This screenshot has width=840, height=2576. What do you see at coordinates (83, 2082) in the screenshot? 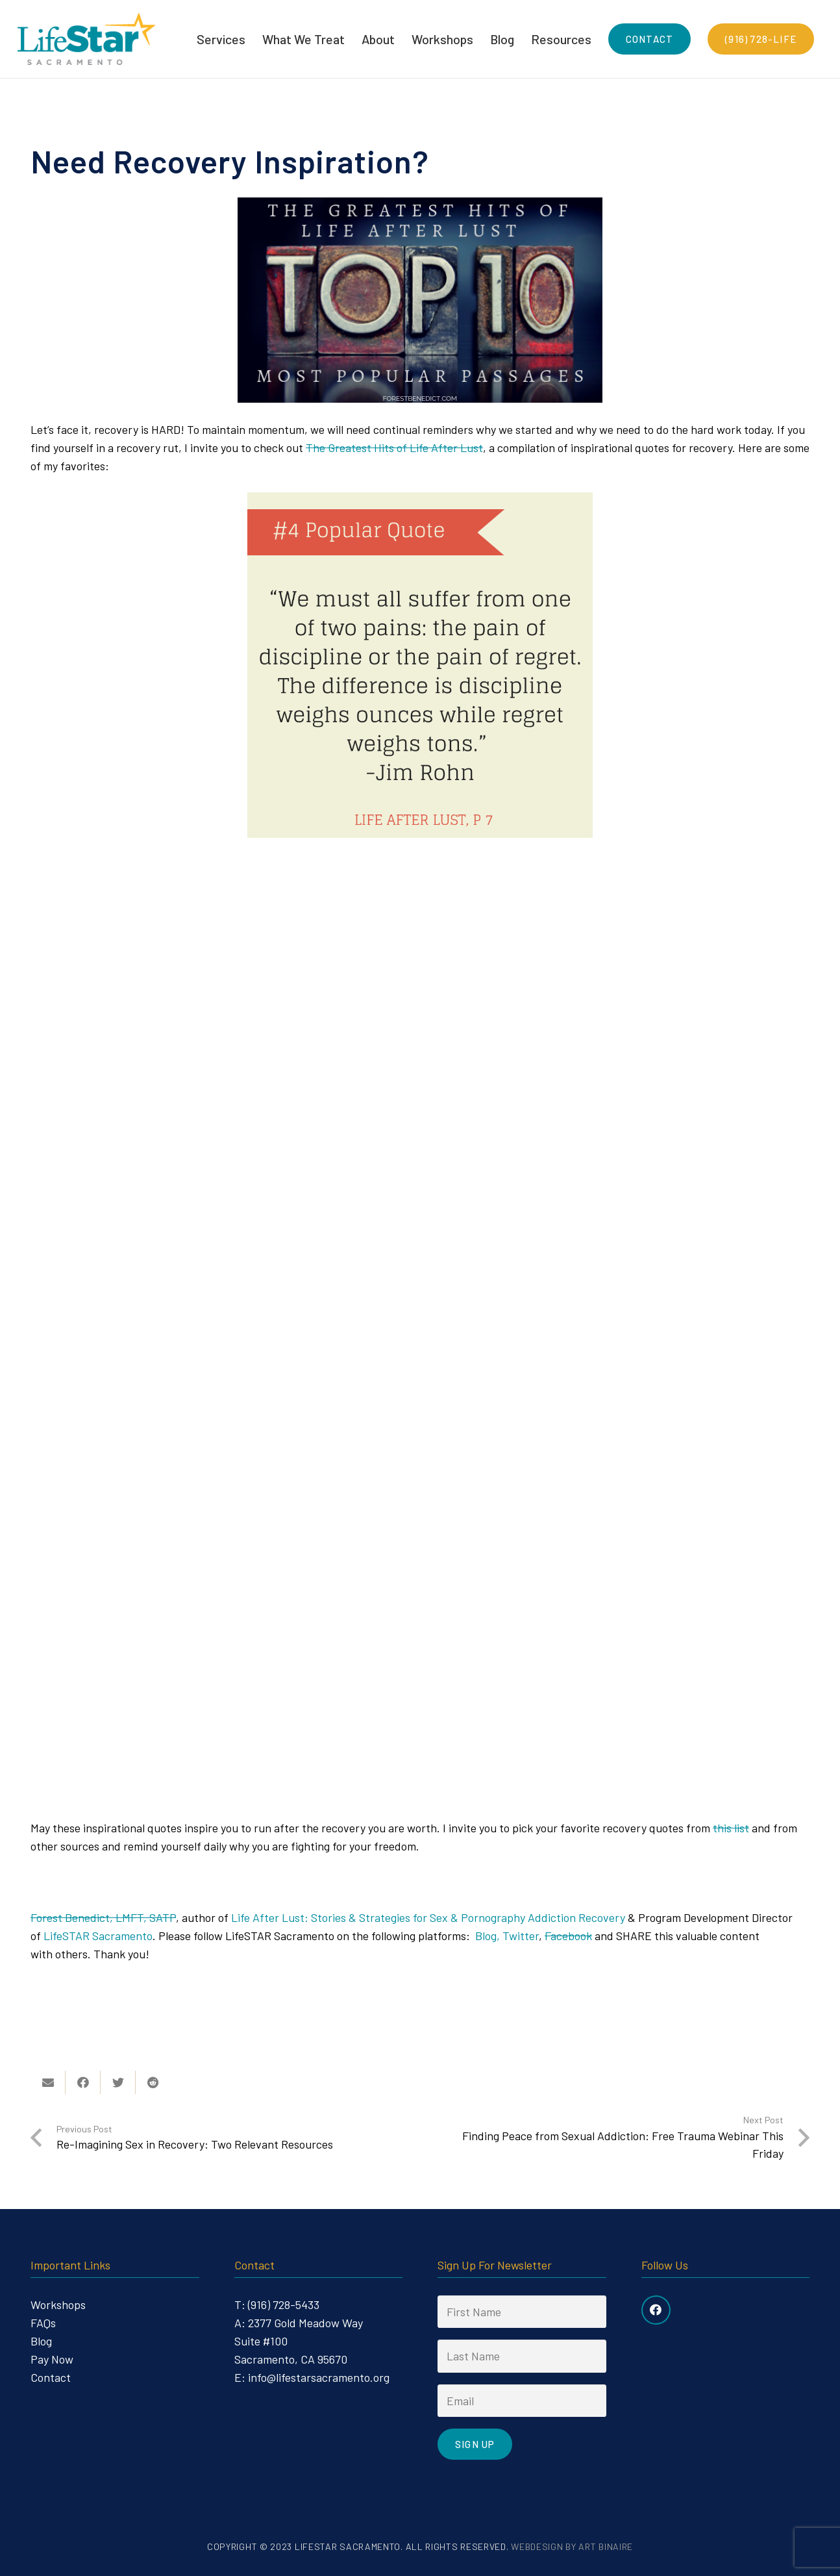
I see `[Share this]` at bounding box center [83, 2082].